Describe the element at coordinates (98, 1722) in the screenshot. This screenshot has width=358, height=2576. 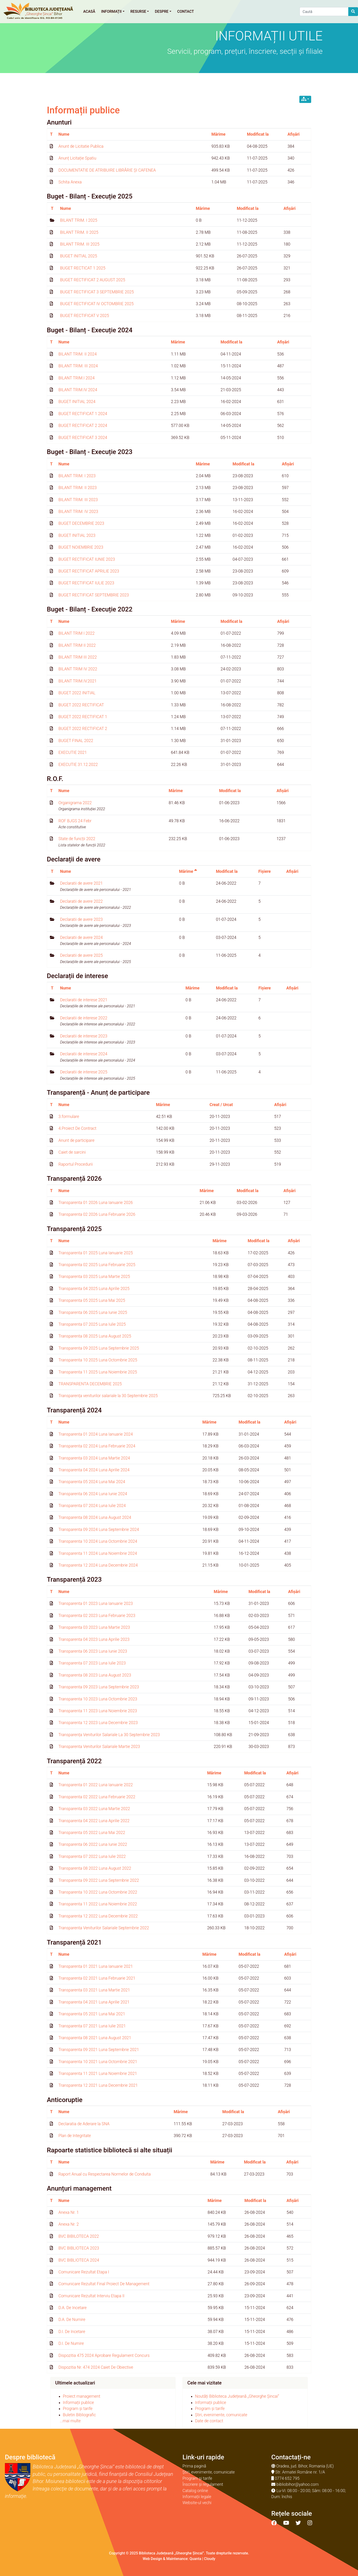
I see `Transparenta 12 2023 Luna Decembrie 2023` at that location.